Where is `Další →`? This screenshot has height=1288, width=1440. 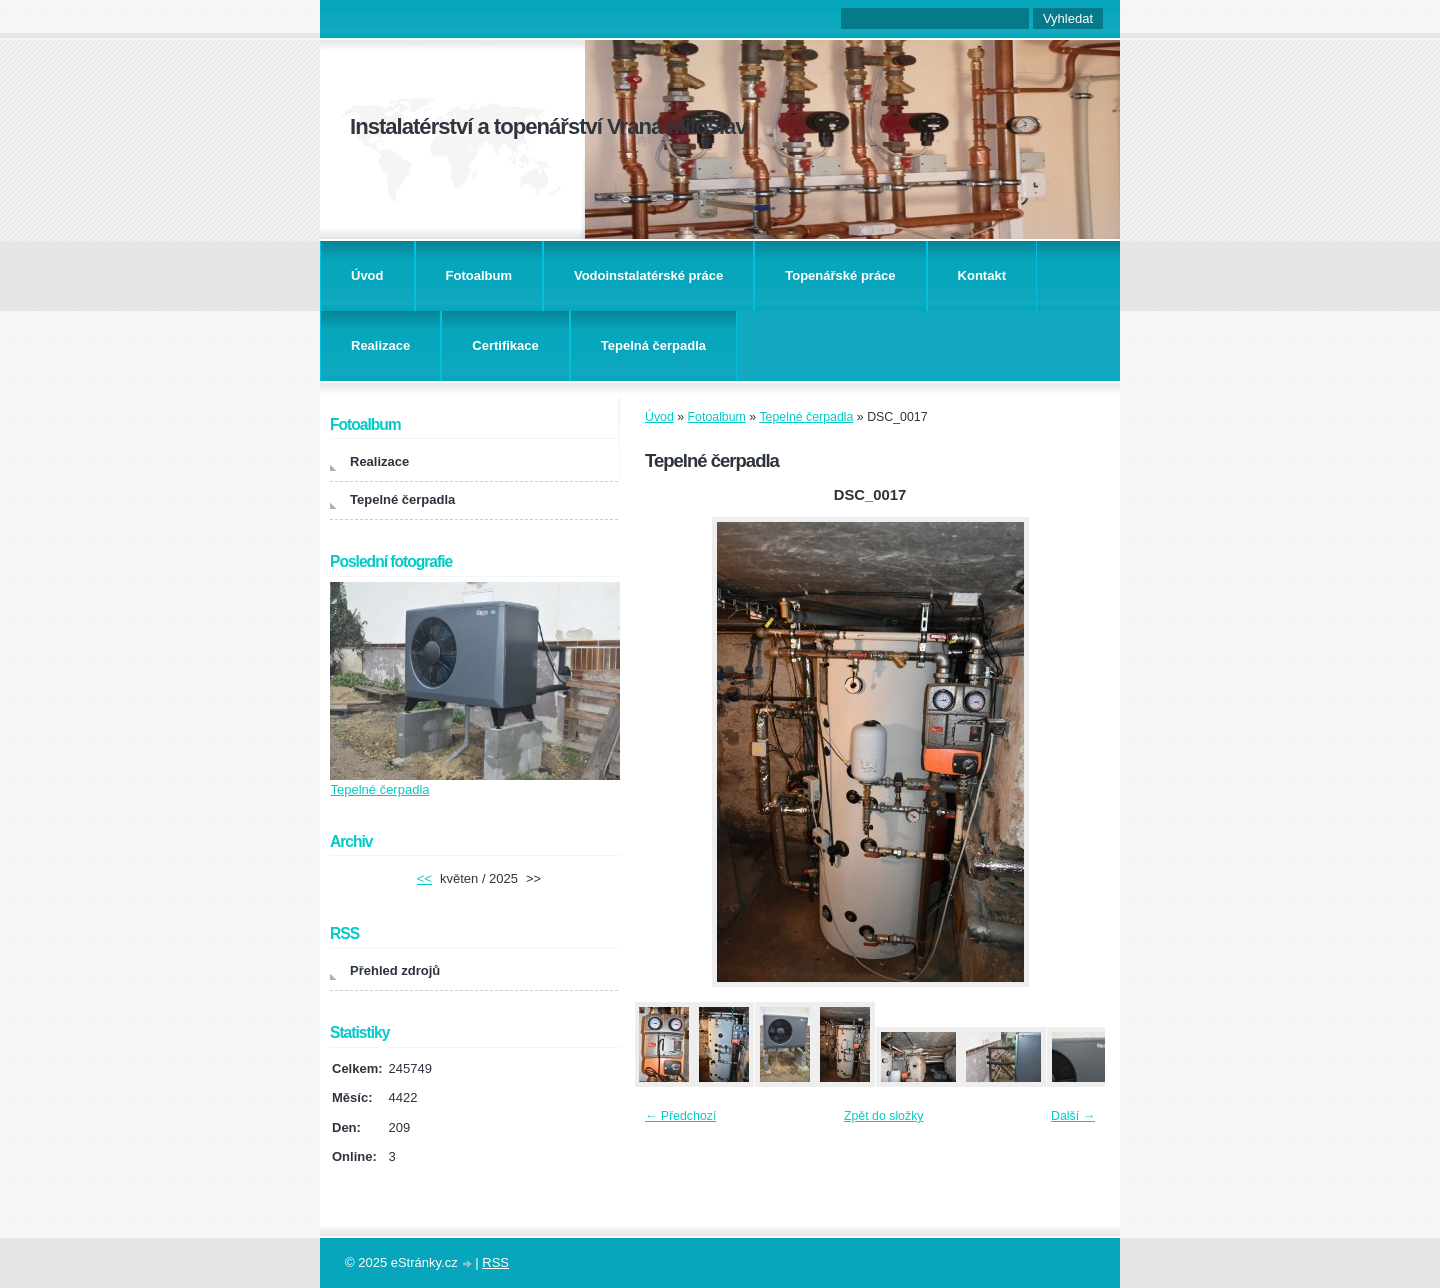 Další → is located at coordinates (1073, 1116).